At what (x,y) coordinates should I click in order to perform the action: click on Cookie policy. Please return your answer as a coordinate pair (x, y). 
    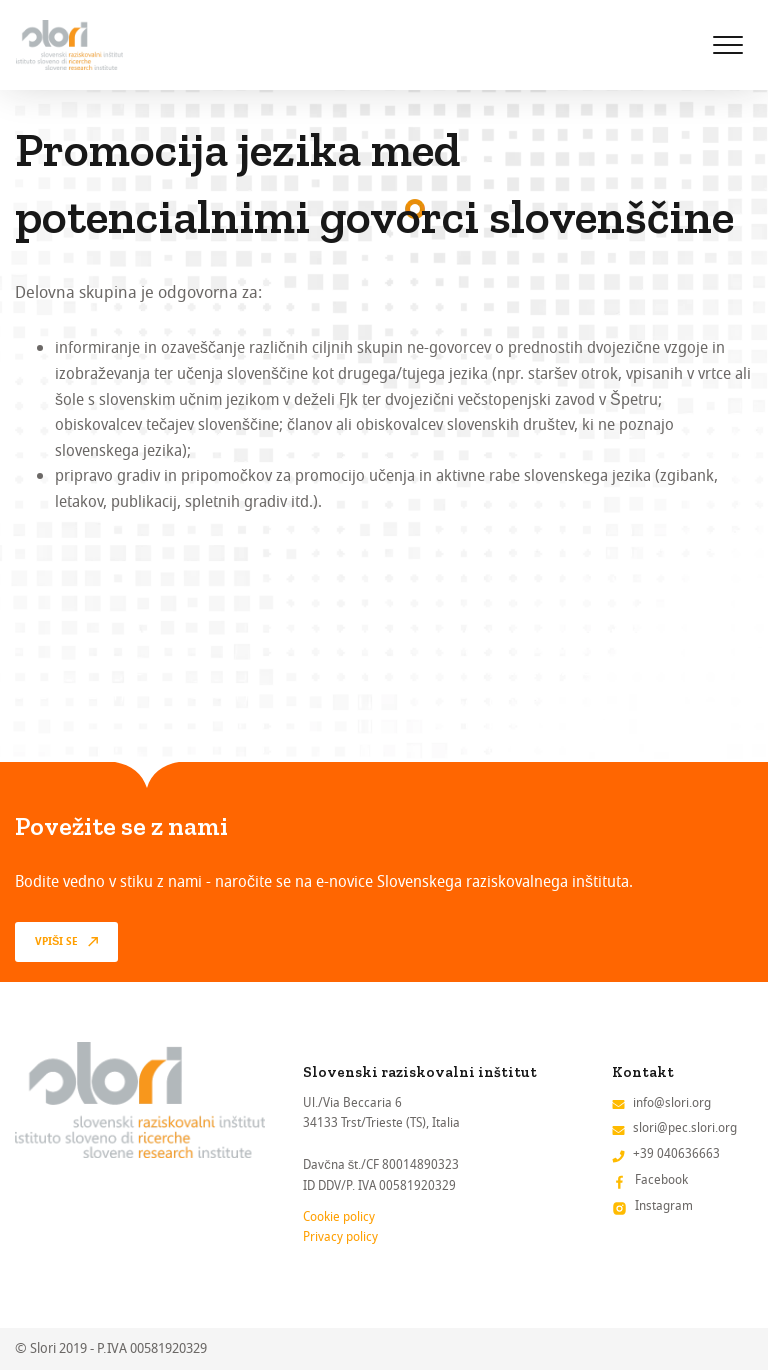
    Looking at the image, I should click on (339, 1216).